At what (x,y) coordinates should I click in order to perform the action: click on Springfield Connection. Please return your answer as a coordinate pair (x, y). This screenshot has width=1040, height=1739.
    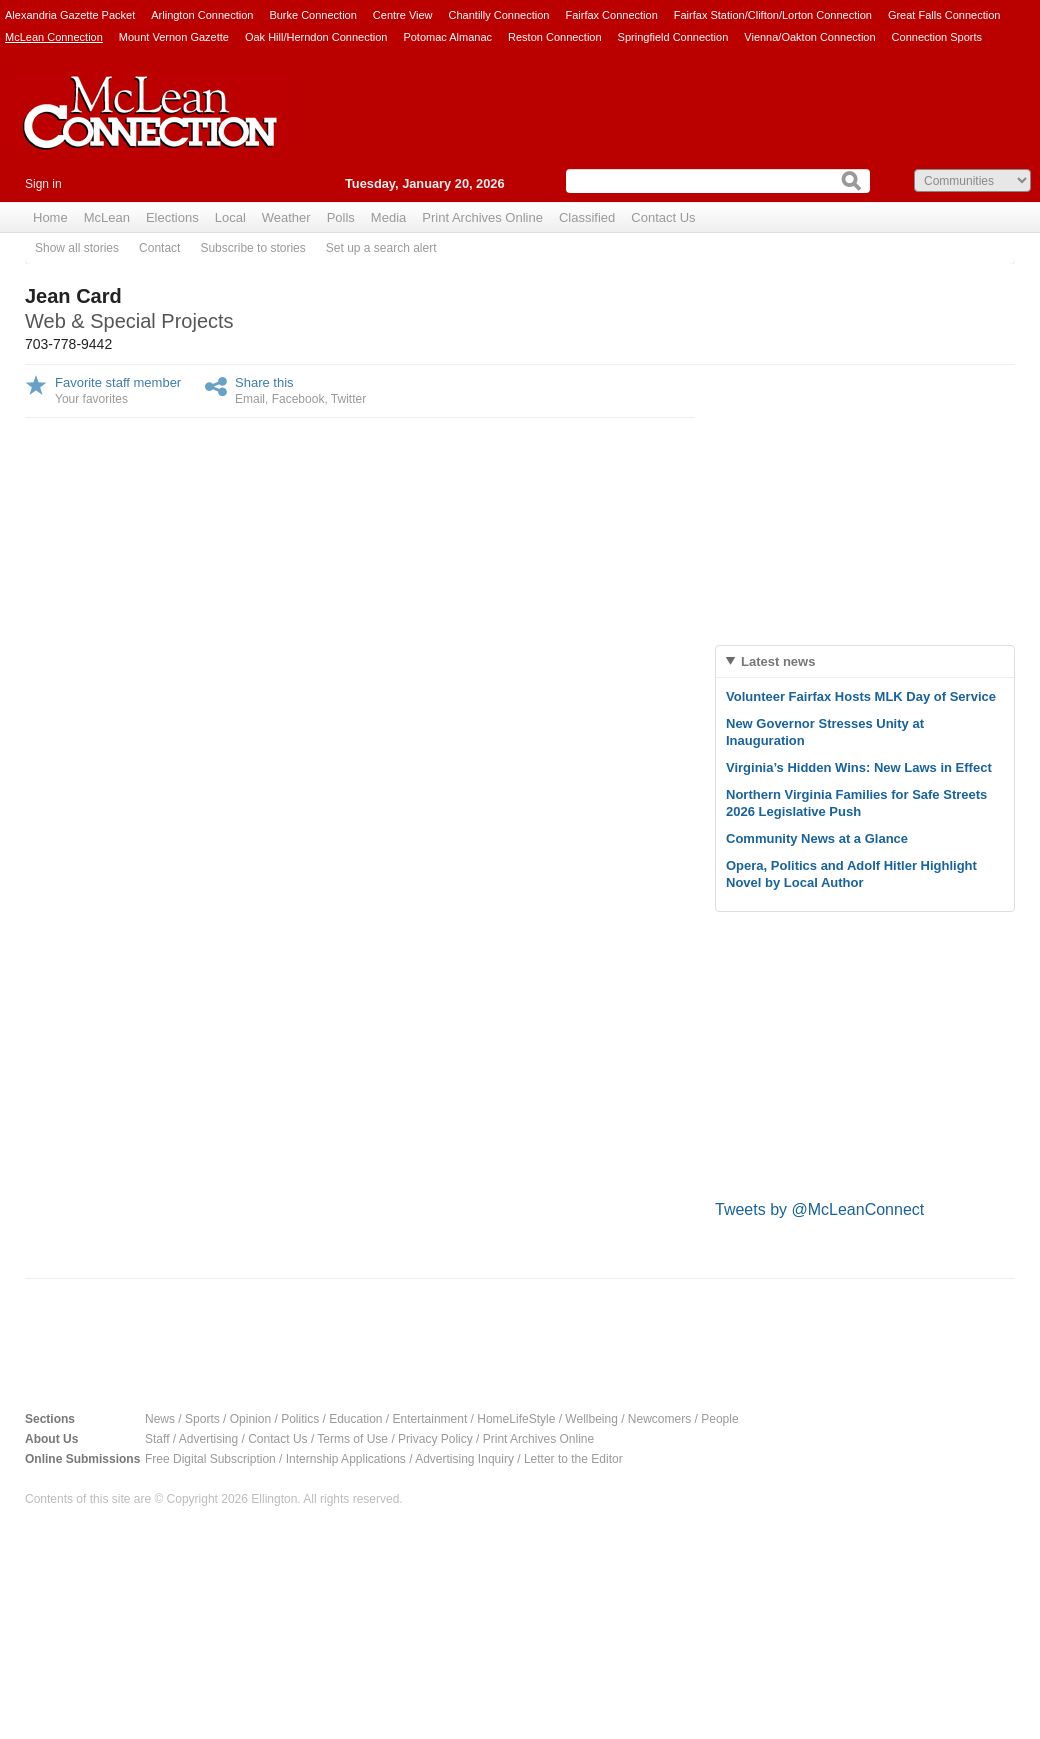
    Looking at the image, I should click on (673, 37).